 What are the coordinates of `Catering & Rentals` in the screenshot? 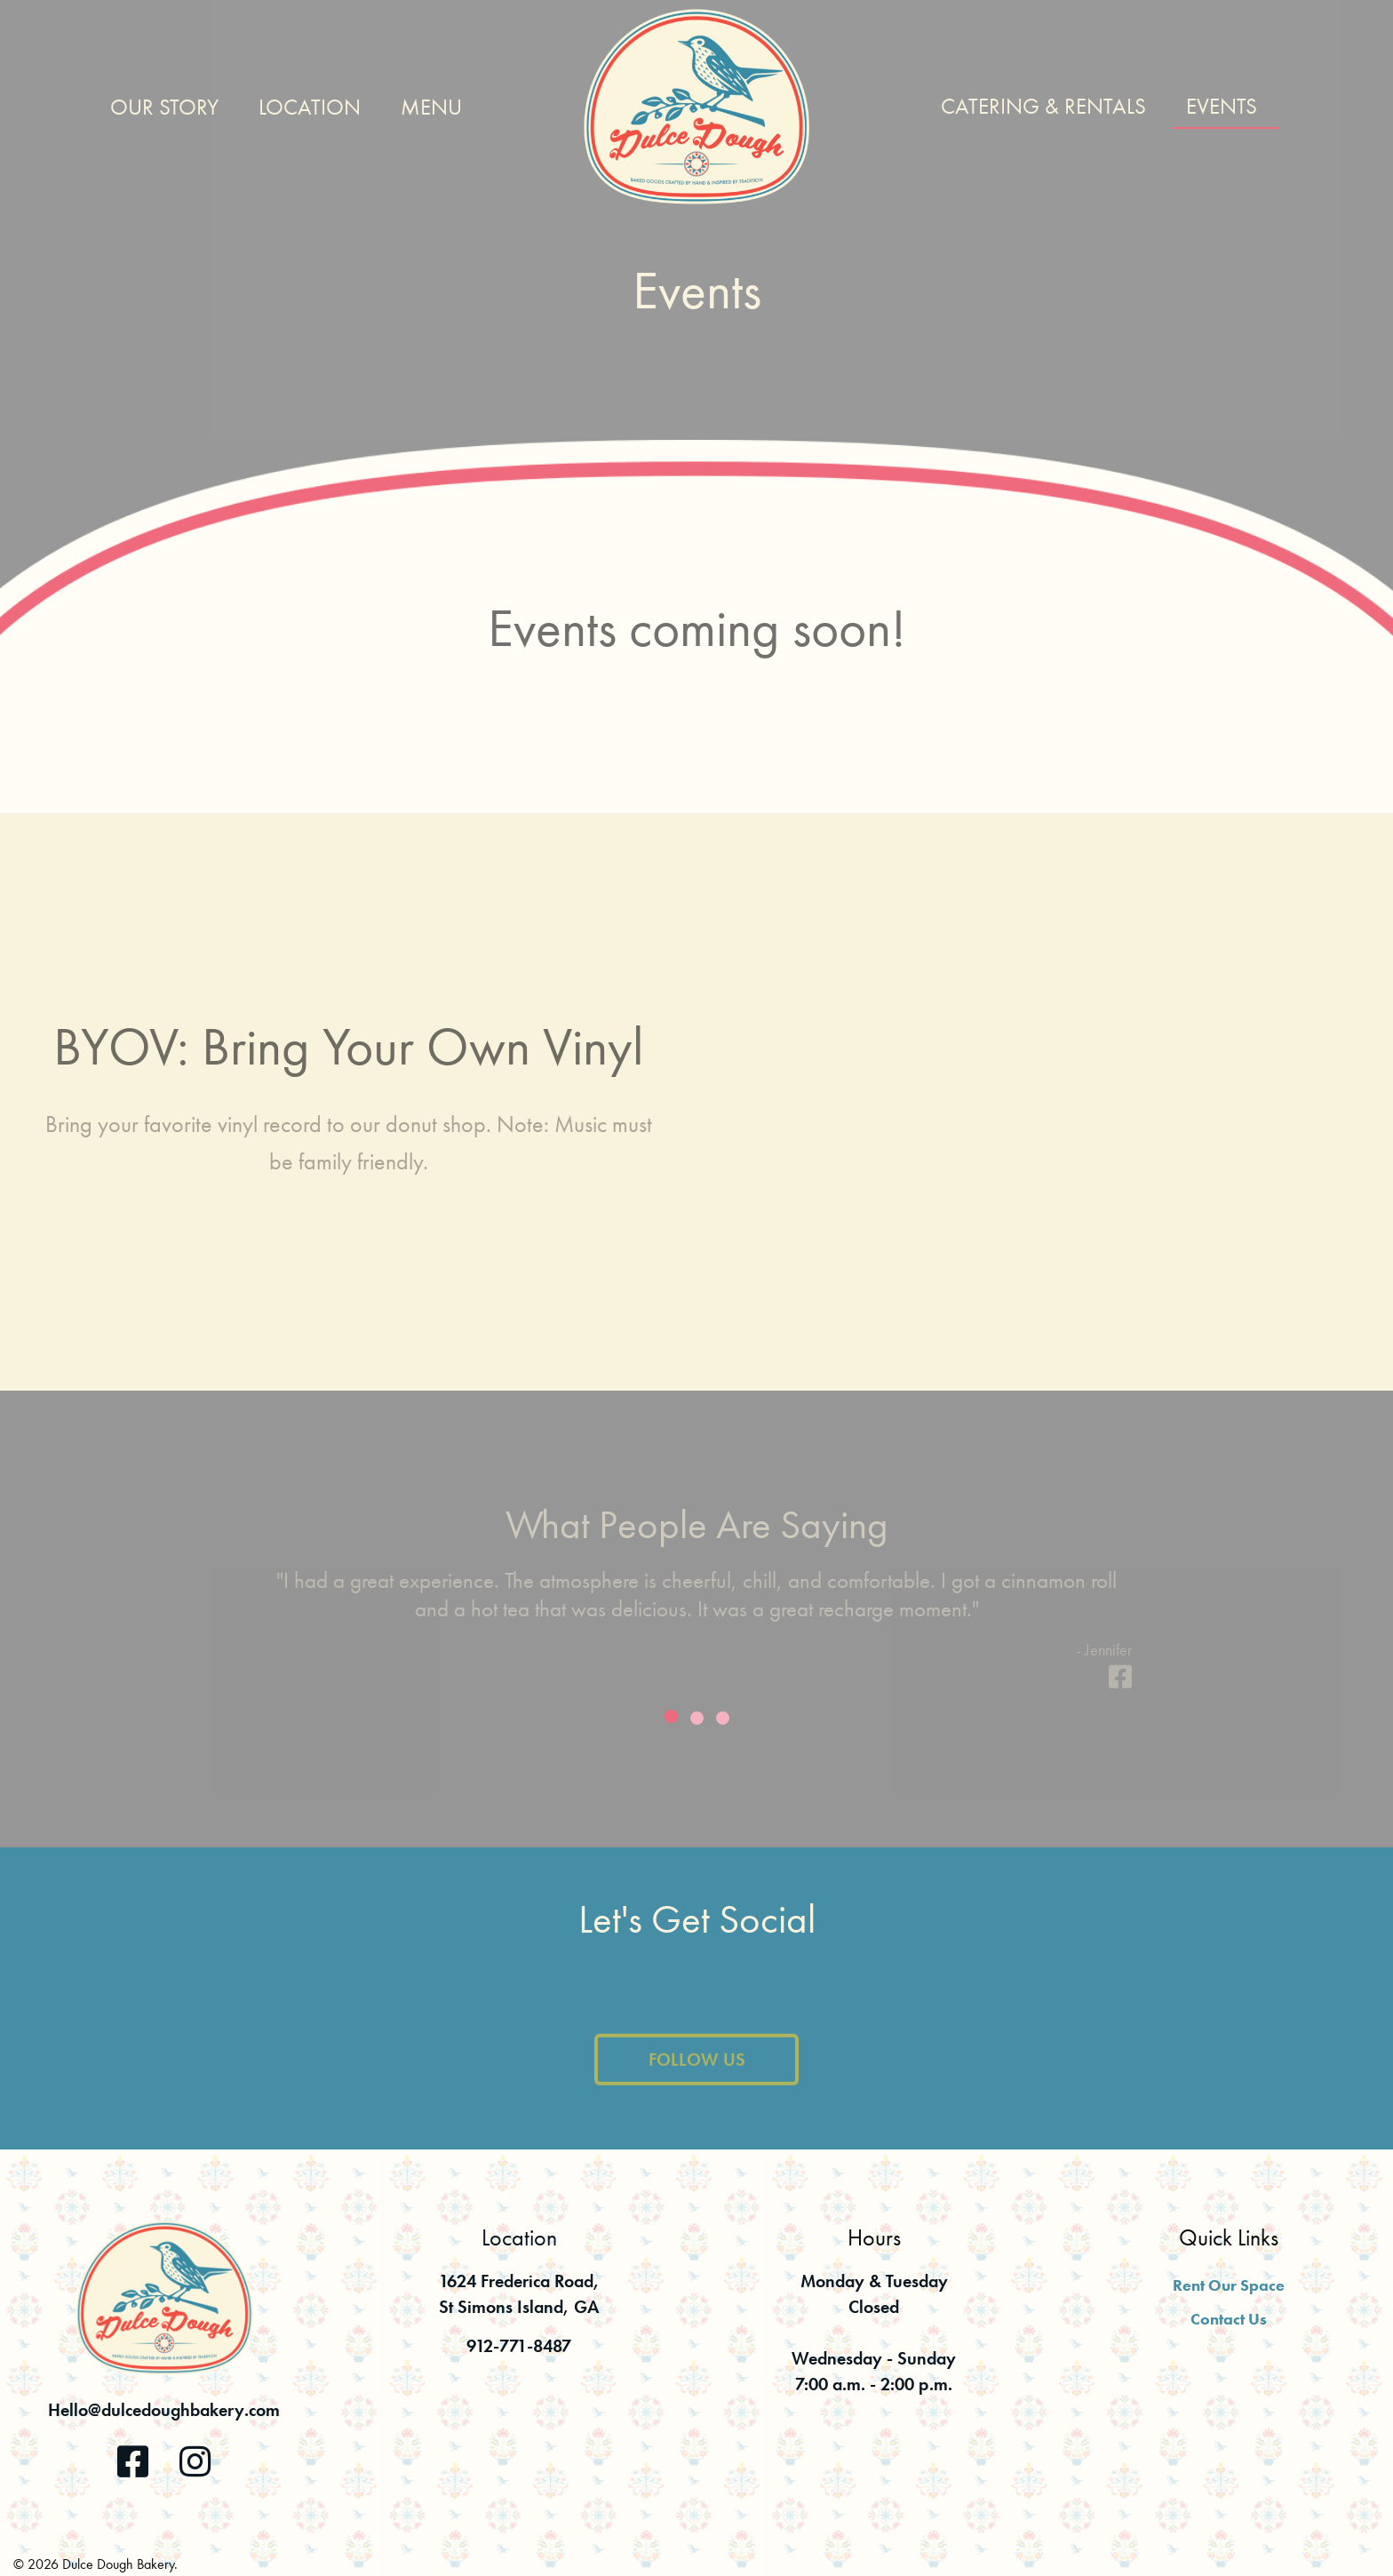 It's located at (1043, 106).